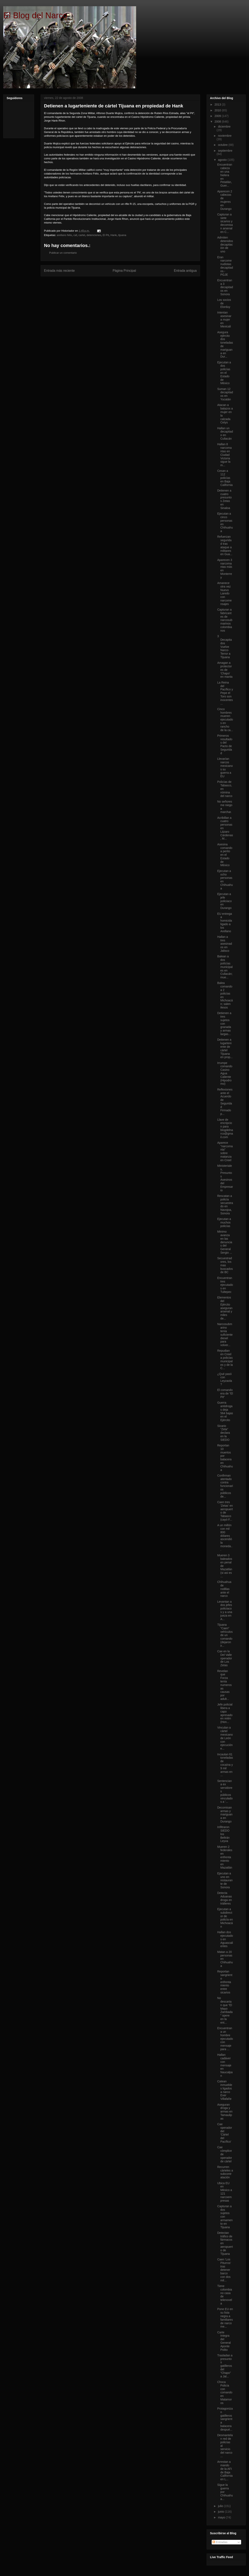  What do you see at coordinates (224, 1898) in the screenshot?
I see `Detecta Aduanas droga en tráileres` at bounding box center [224, 1898].